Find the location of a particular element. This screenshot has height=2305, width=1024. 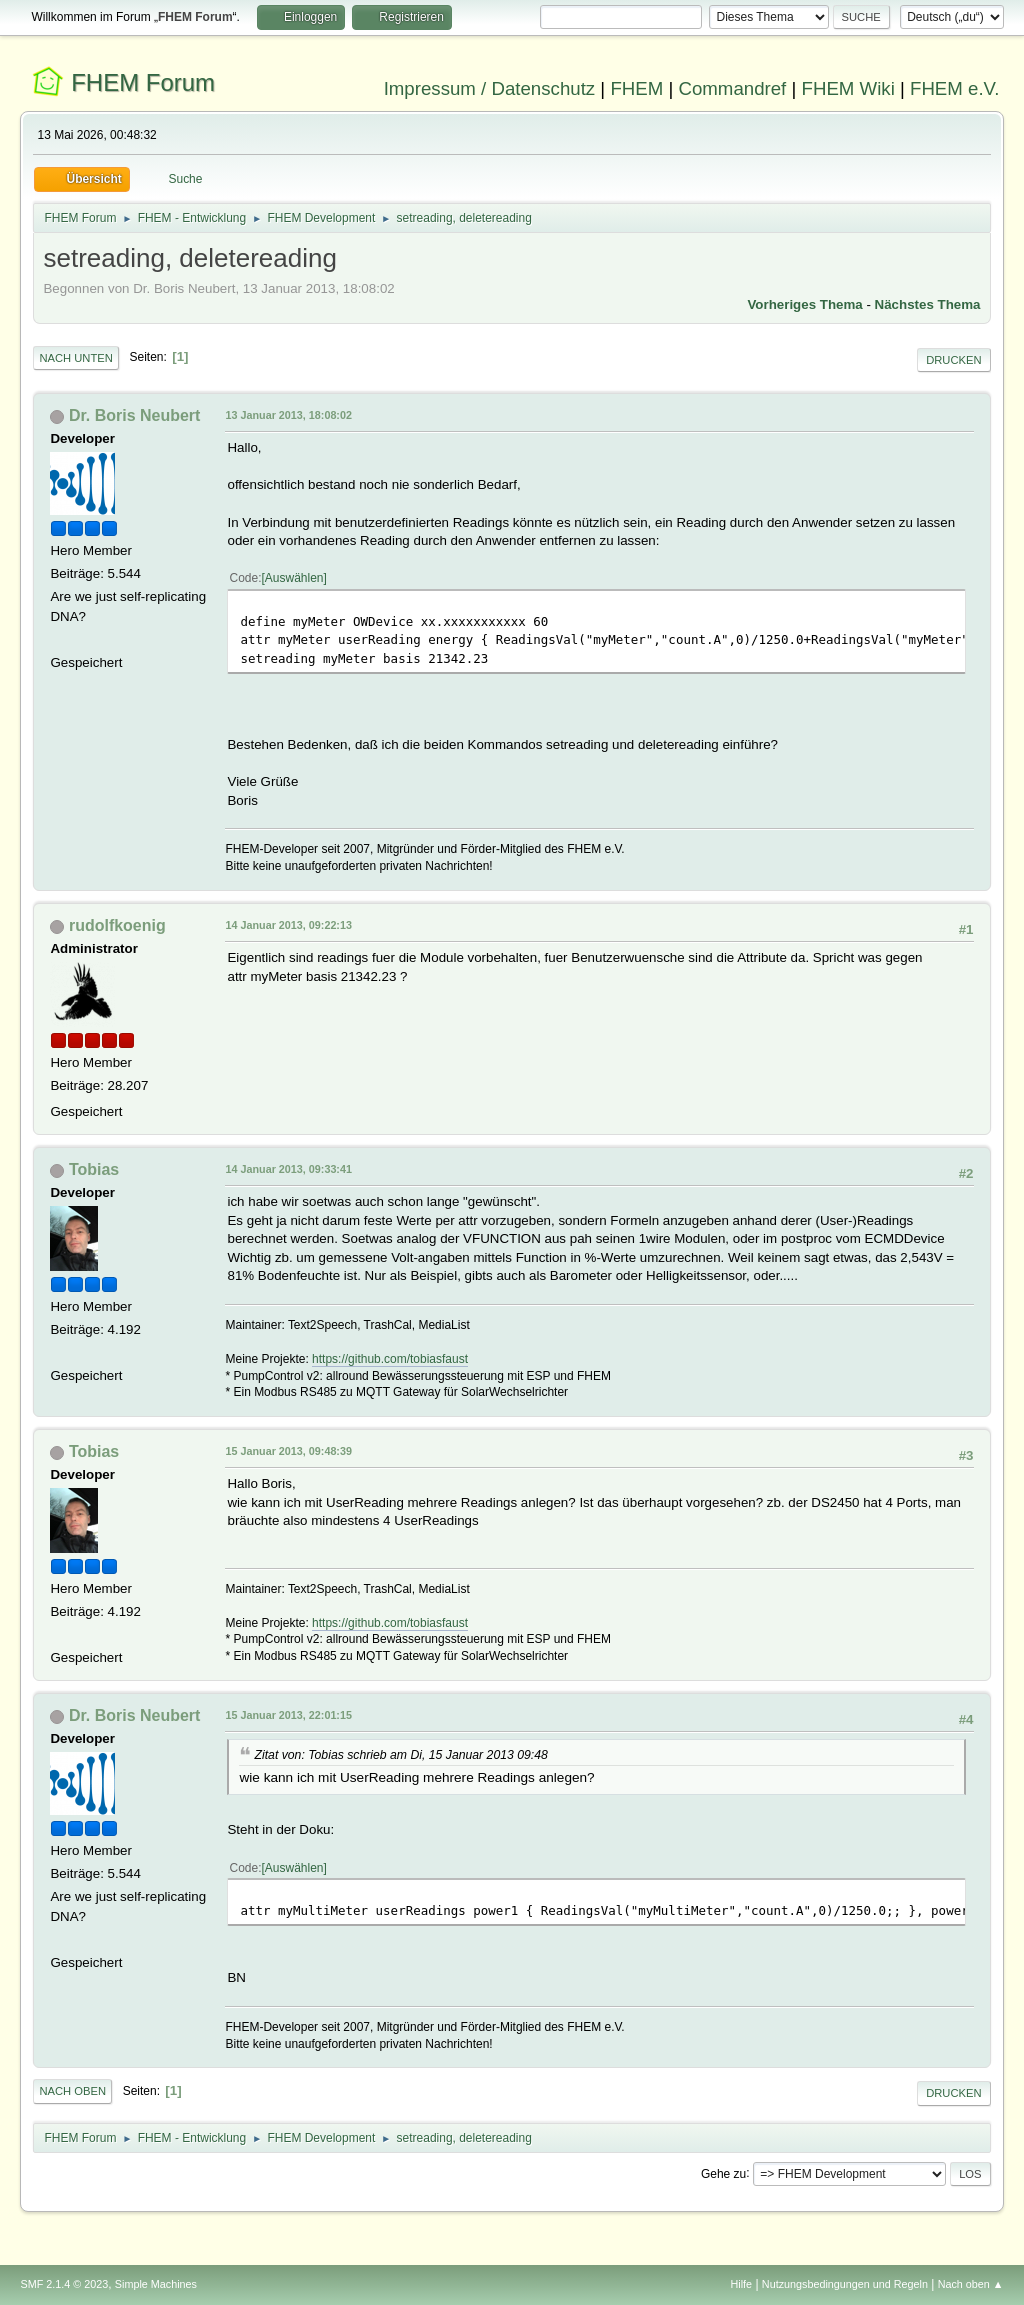

Nächstes Thema is located at coordinates (928, 304).